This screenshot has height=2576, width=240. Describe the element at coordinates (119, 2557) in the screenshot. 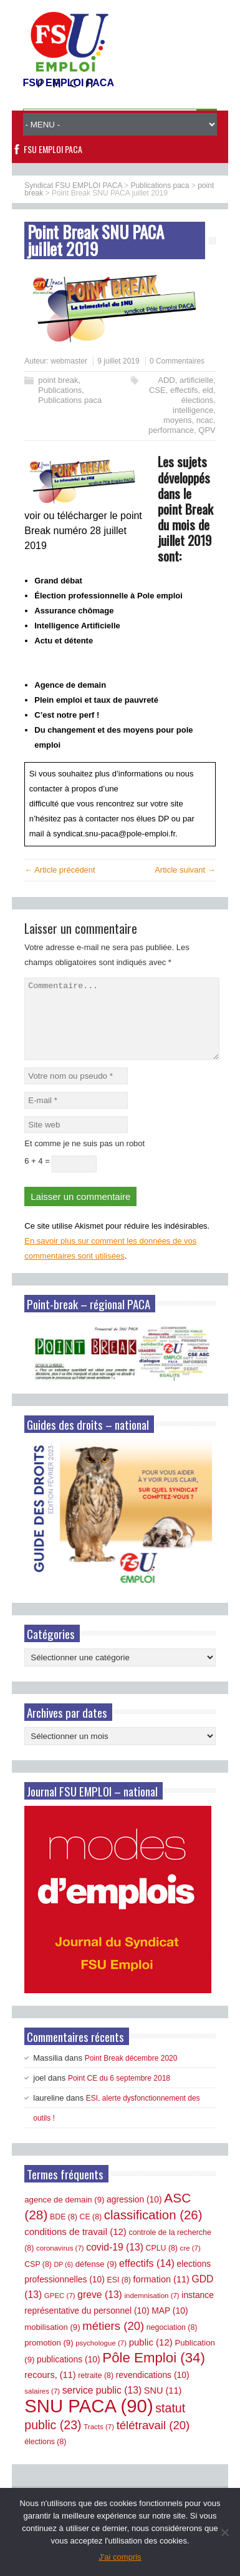

I see `J'ai compris` at that location.